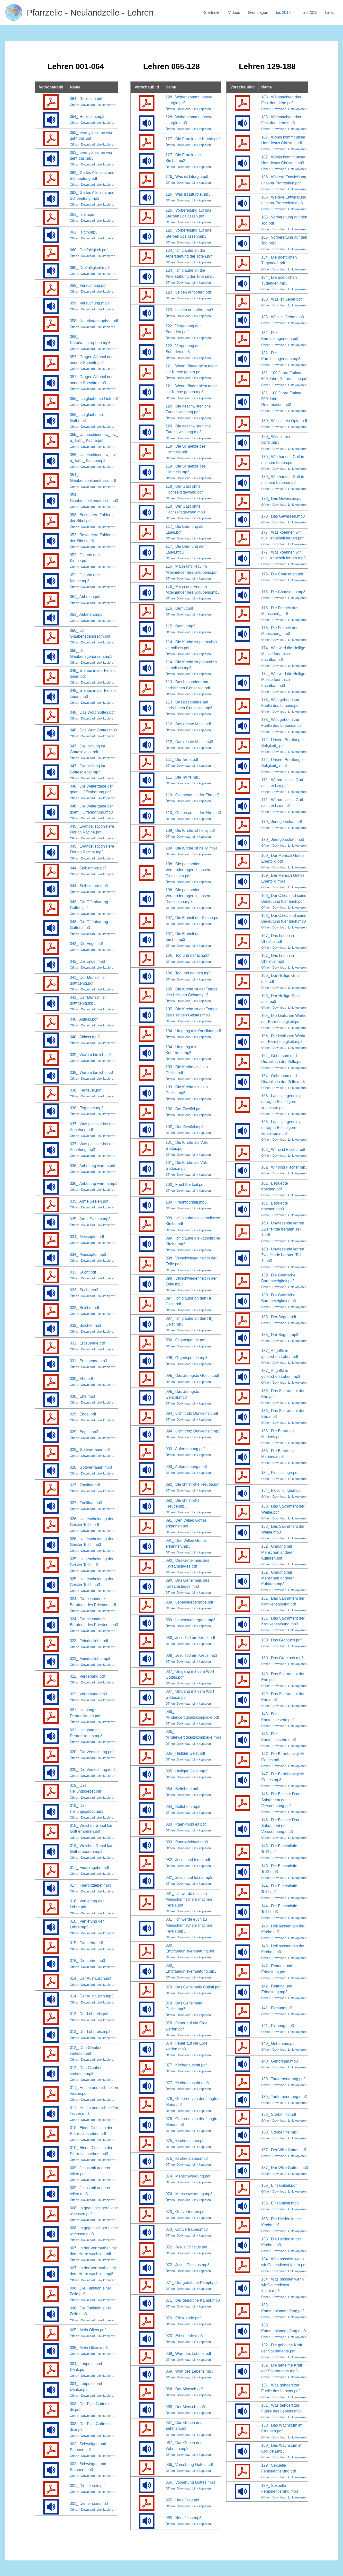 The image size is (343, 2576). What do you see at coordinates (85, 597) in the screenshot?
I see `051_ Abbeten.pdf` at bounding box center [85, 597].